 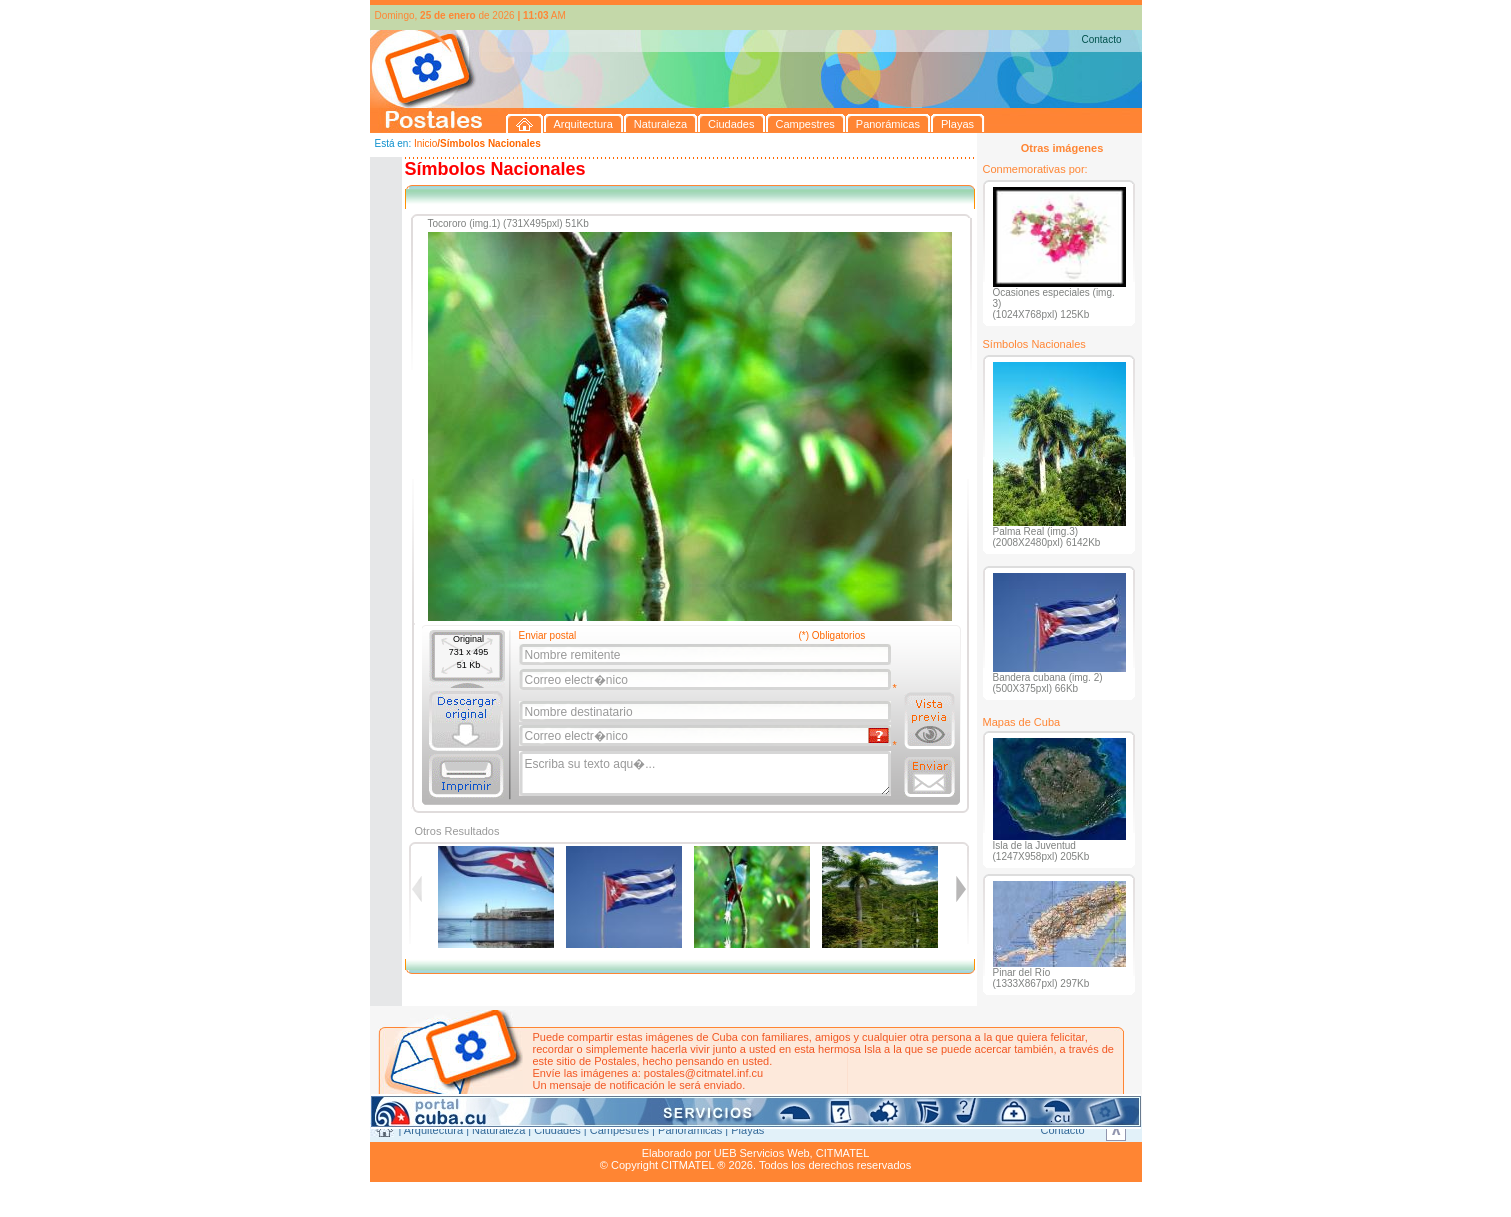 What do you see at coordinates (690, 1130) in the screenshot?
I see `Panorámicas` at bounding box center [690, 1130].